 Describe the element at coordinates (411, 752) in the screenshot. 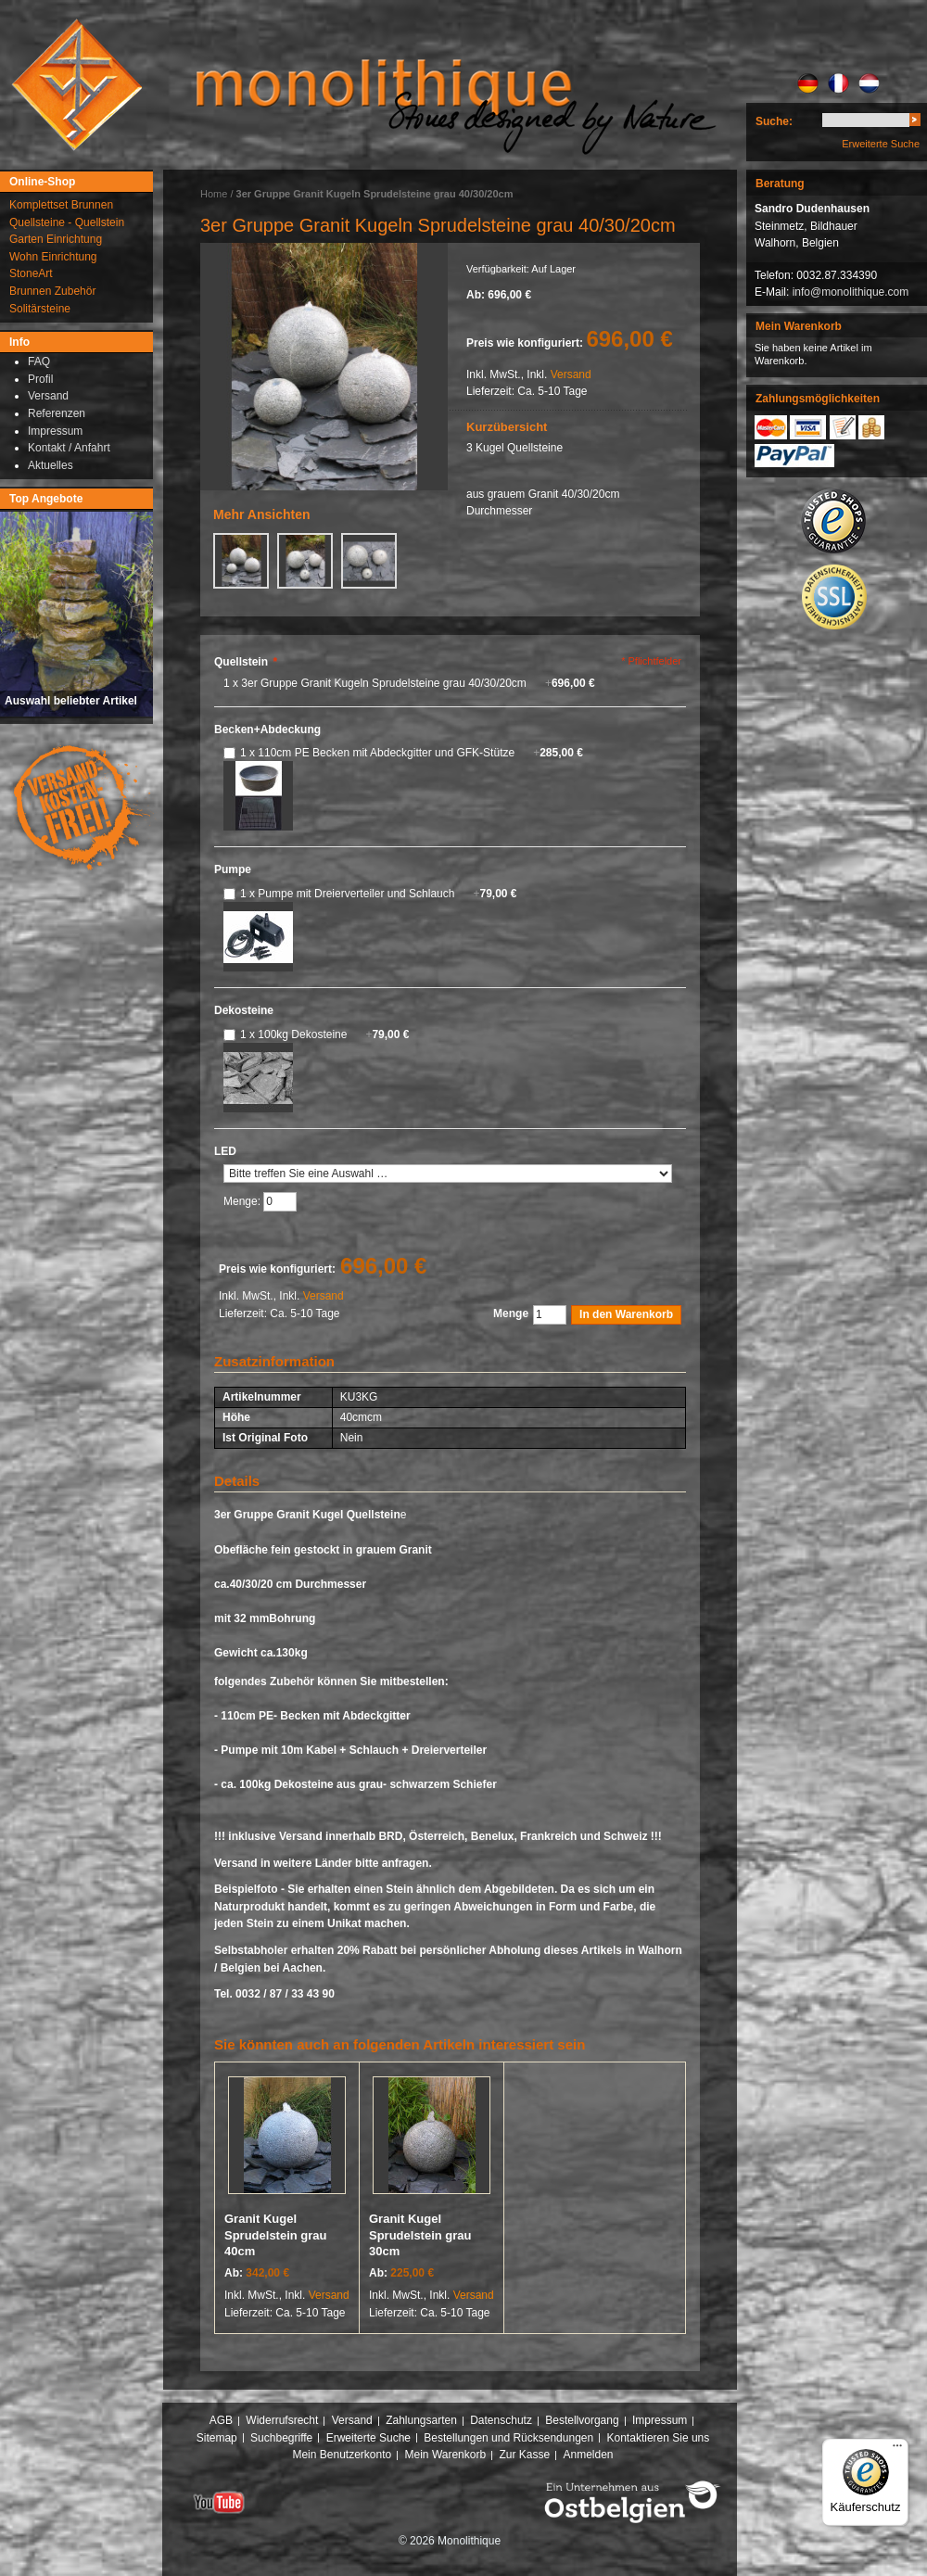

I see `1 x 110cm PE Becken mit Abdeckgitter und GFK-Stütze` at that location.